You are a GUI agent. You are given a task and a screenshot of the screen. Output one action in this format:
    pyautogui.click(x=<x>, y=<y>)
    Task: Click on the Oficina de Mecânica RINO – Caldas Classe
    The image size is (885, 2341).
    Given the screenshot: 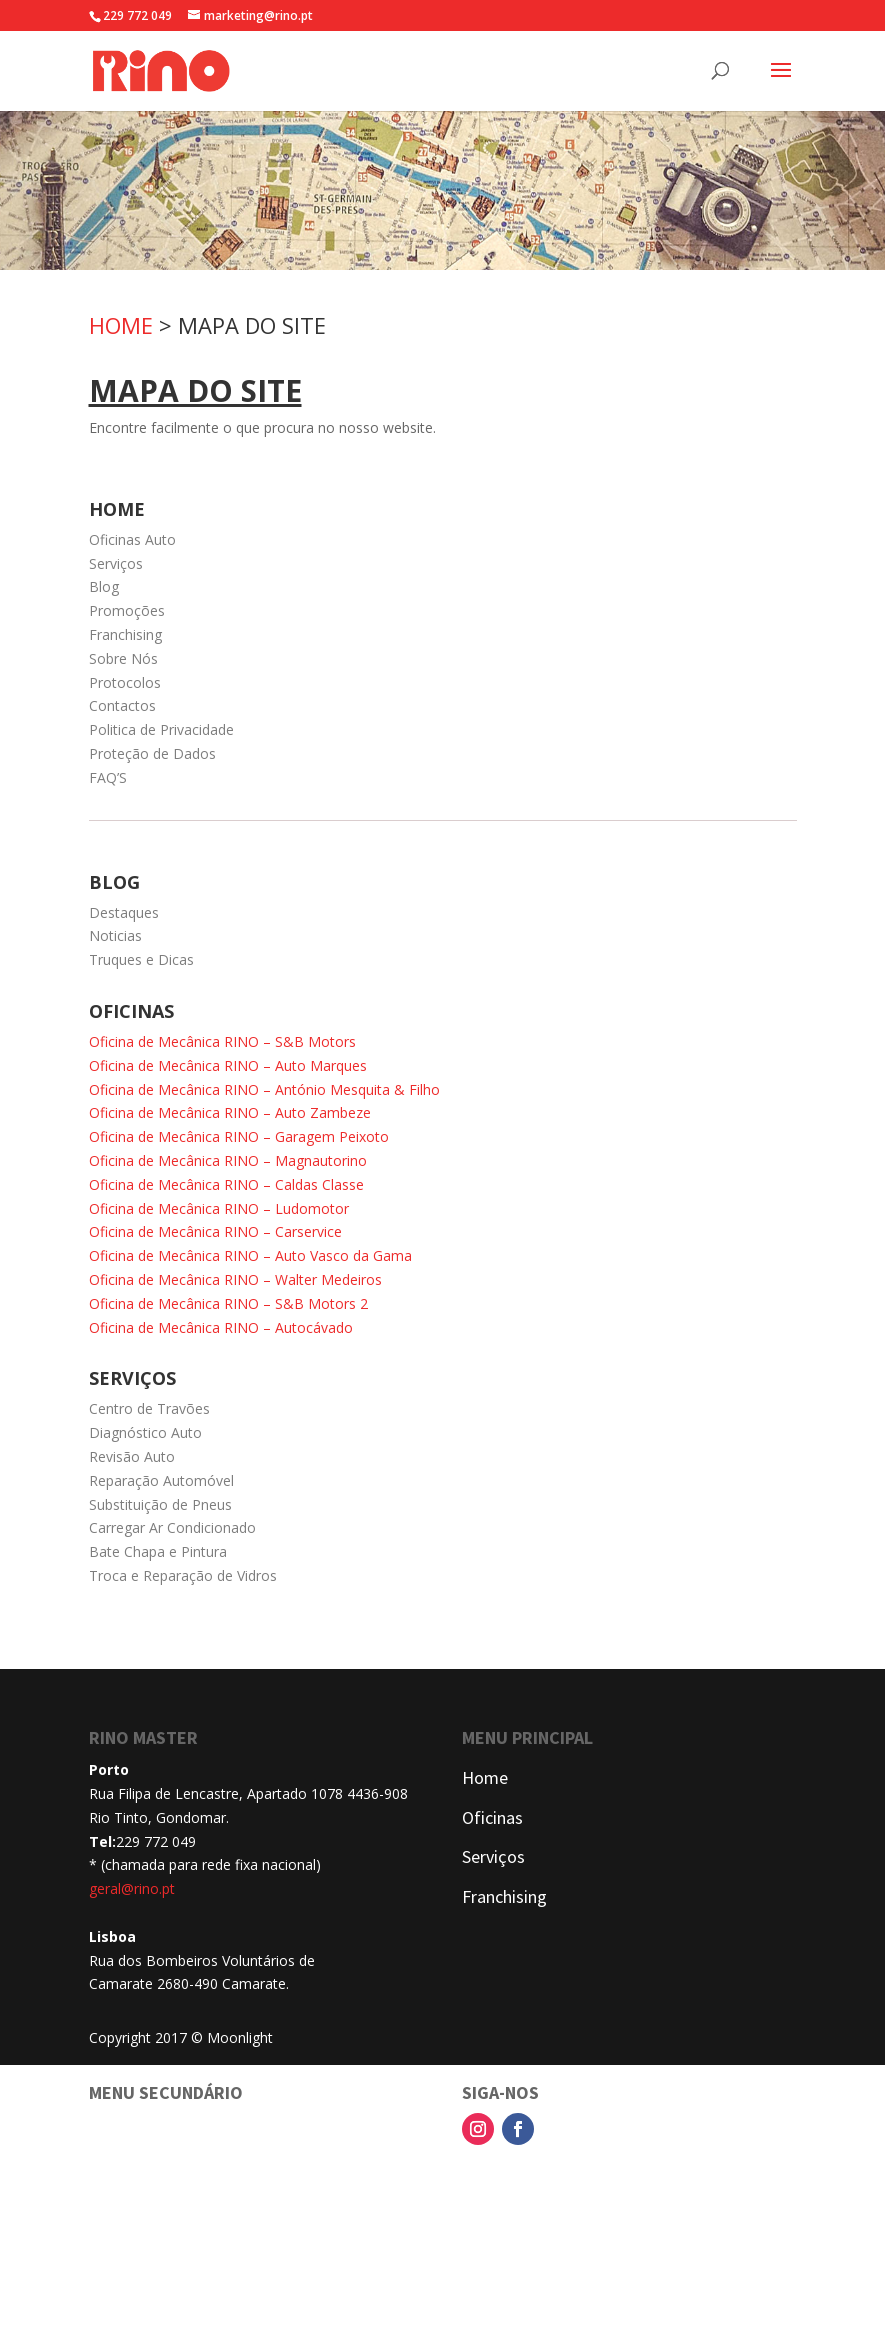 What is the action you would take?
    pyautogui.click(x=226, y=1184)
    